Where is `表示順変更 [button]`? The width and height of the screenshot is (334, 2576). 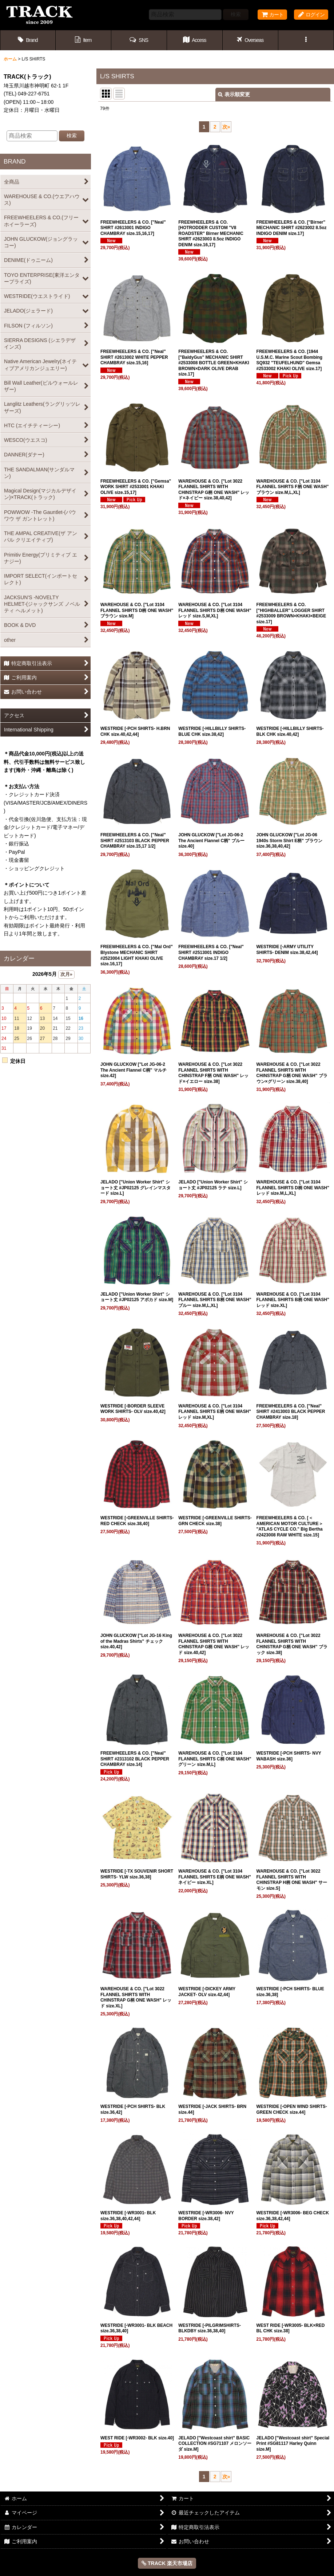
表示順変更 [button] is located at coordinates (234, 94).